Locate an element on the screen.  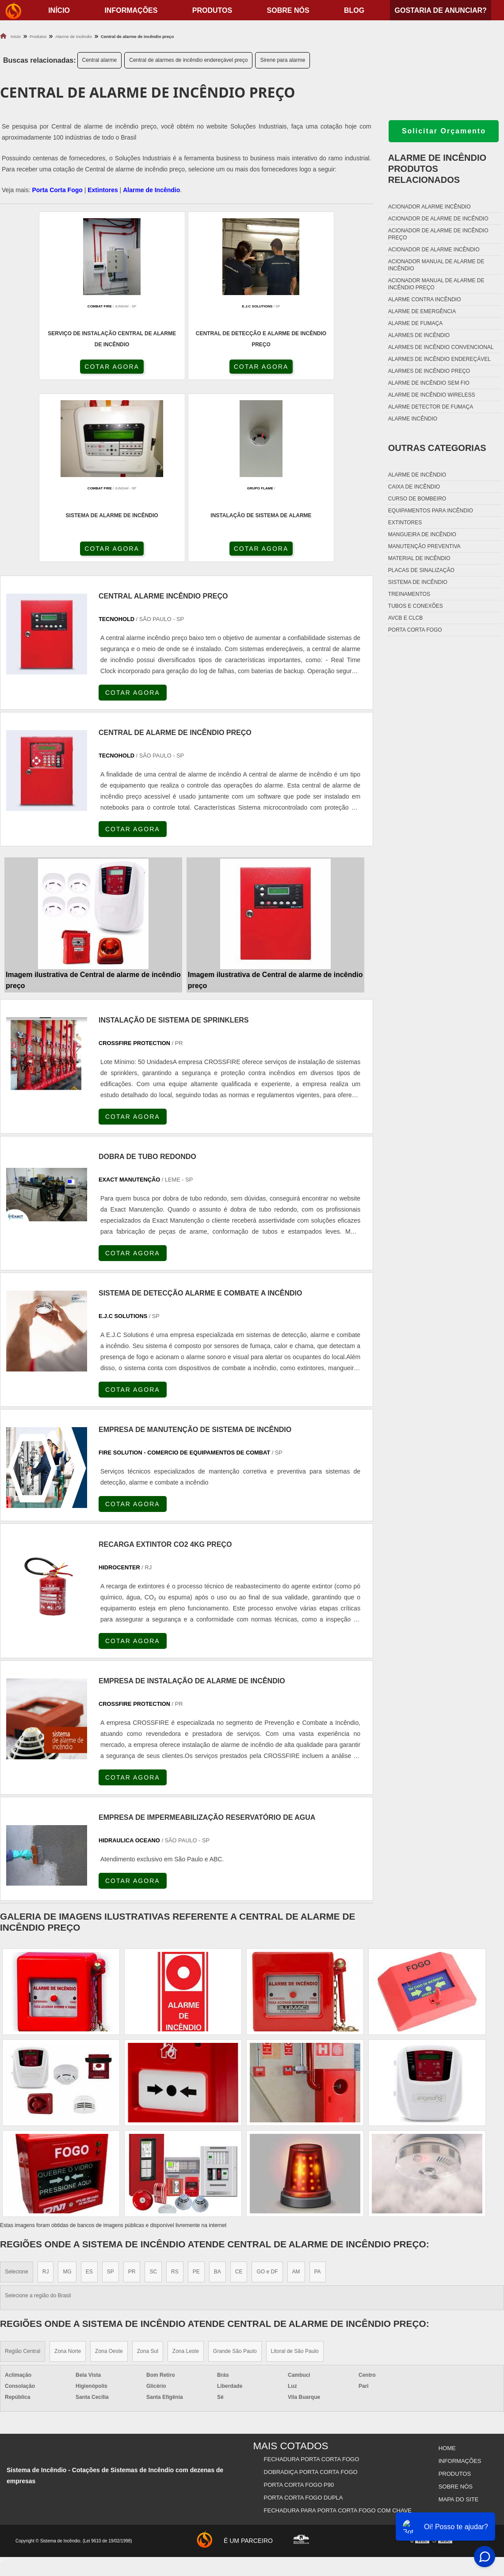
Caixa de incêndio is located at coordinates (414, 487).